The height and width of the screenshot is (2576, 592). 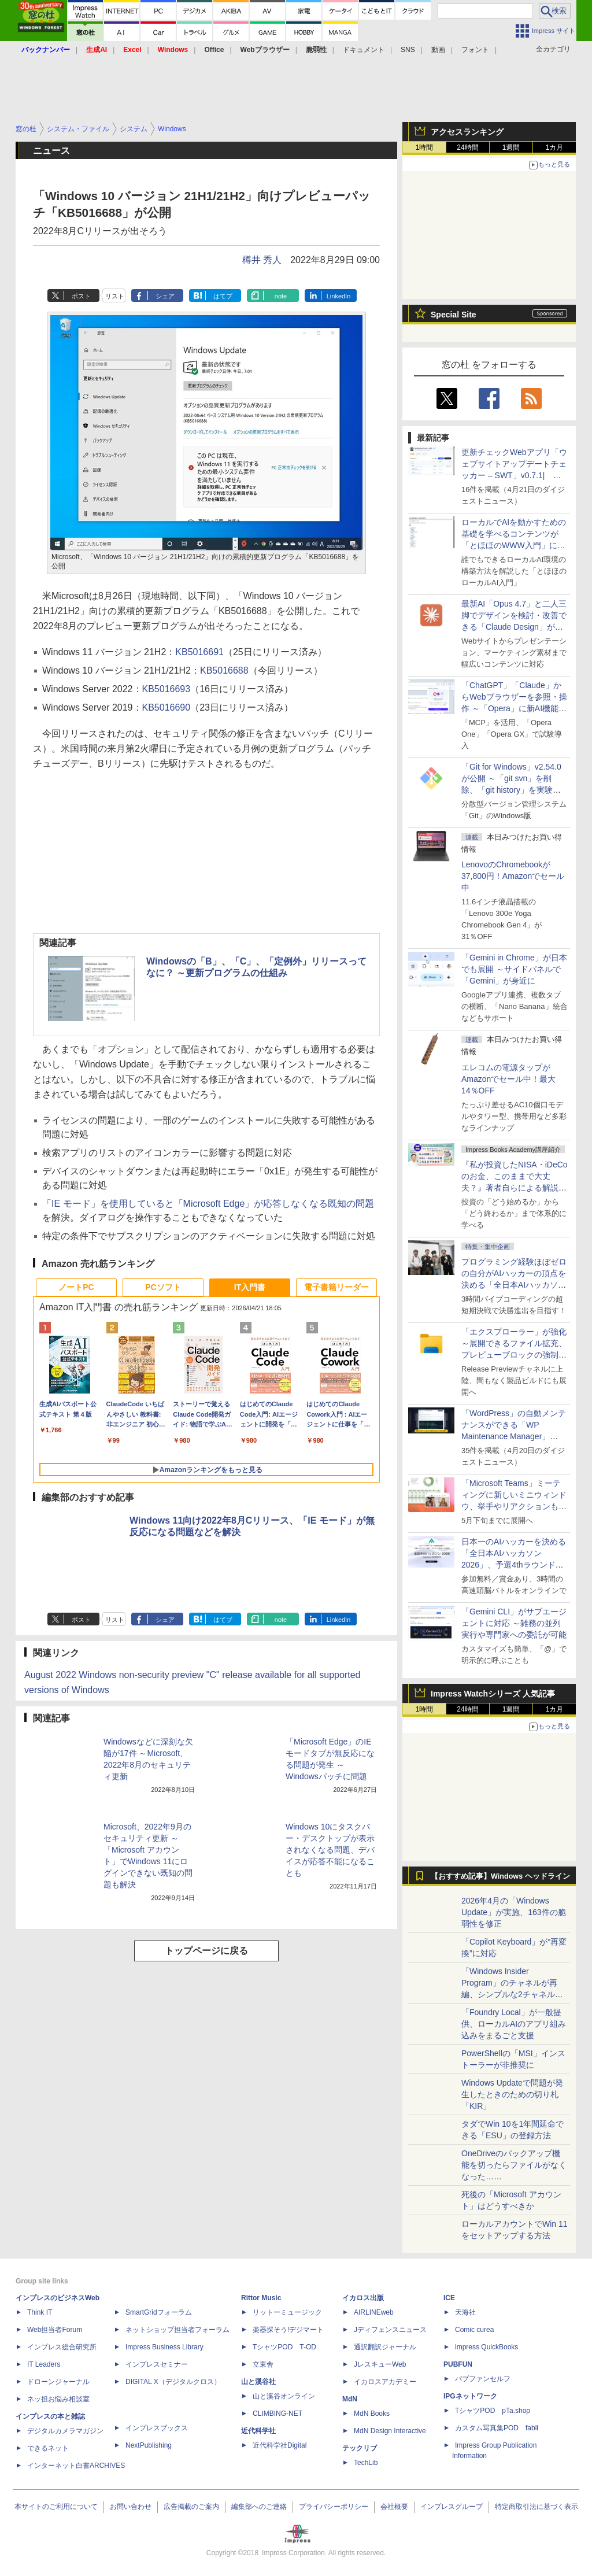 I want to click on ノートPC, so click(x=76, y=1287).